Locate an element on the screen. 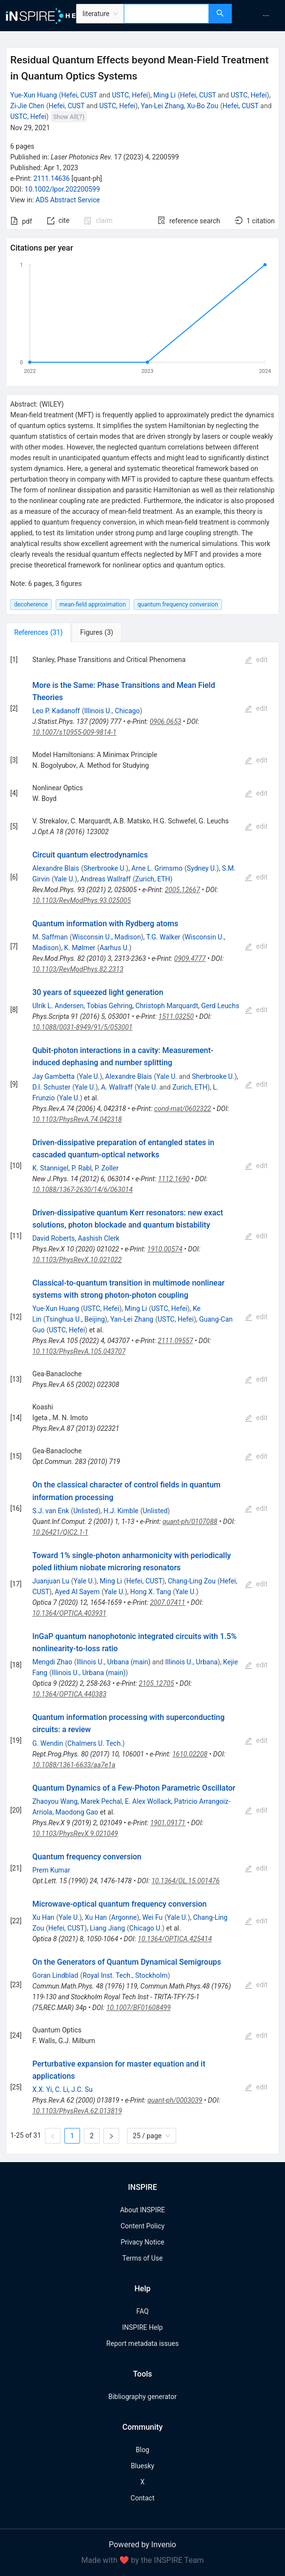 The image size is (285, 2576). Tsinghua U., Beijing is located at coordinates (75, 1319).